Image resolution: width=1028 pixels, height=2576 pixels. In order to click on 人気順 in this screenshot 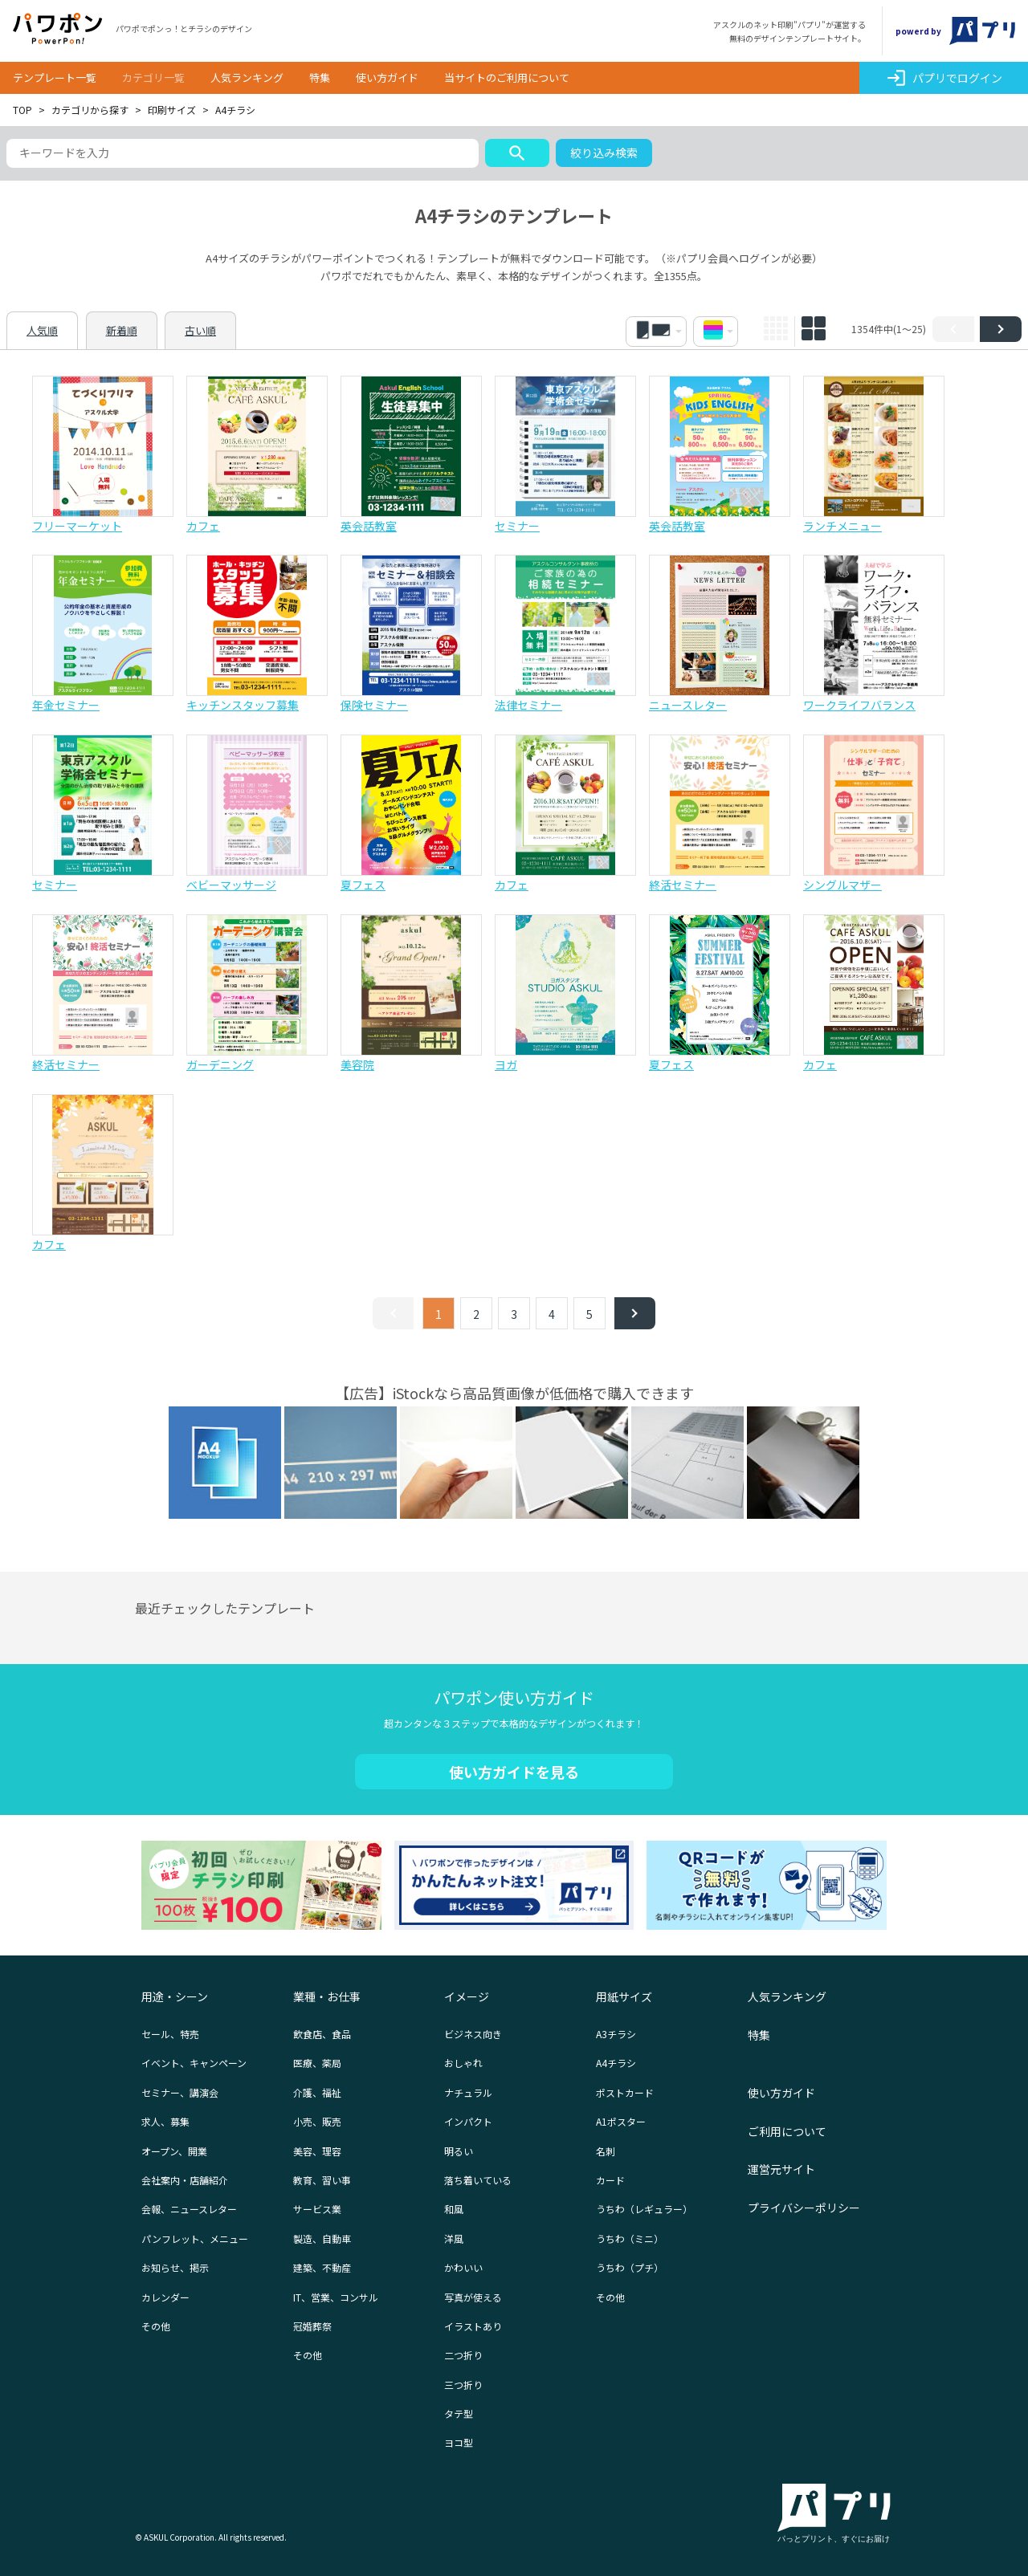, I will do `click(42, 330)`.